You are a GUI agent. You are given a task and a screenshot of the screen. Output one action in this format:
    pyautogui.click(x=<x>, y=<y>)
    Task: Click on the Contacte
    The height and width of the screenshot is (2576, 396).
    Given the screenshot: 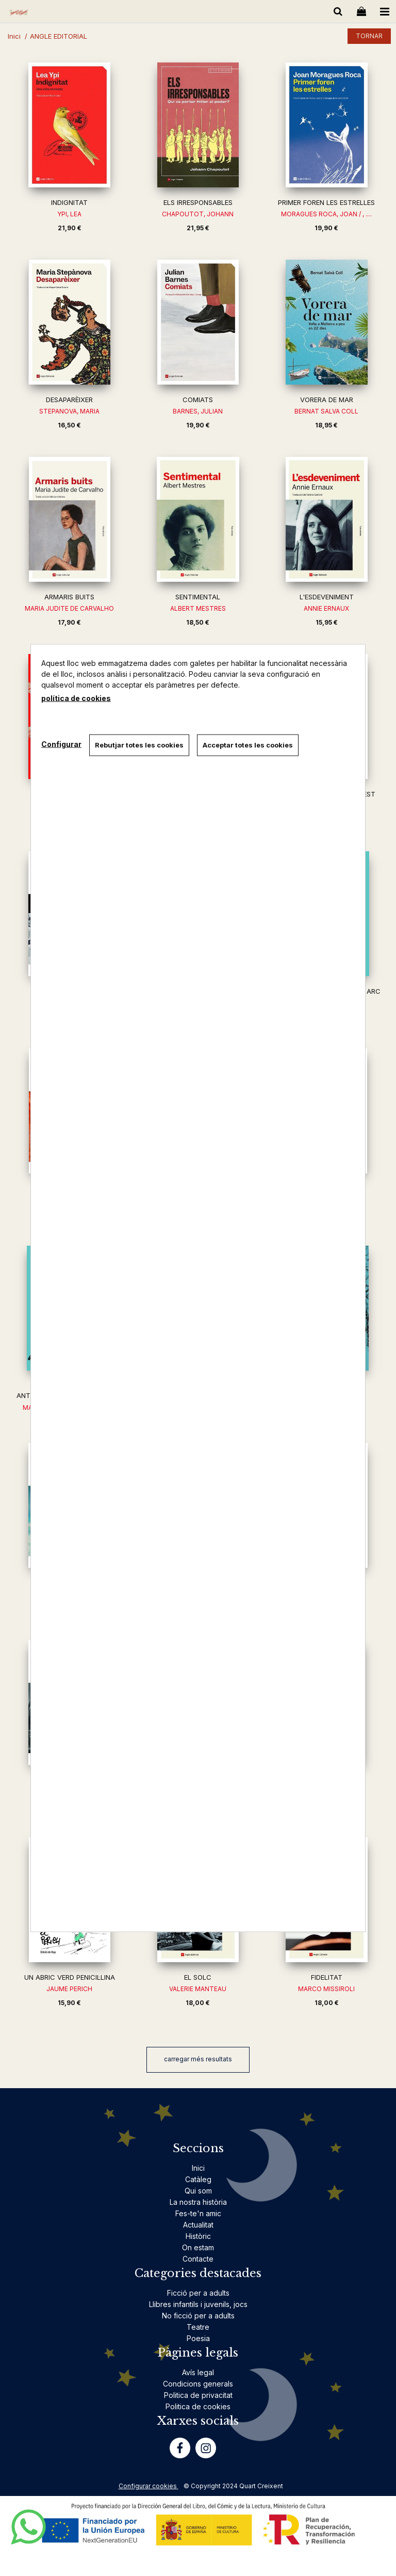 What is the action you would take?
    pyautogui.click(x=198, y=2258)
    